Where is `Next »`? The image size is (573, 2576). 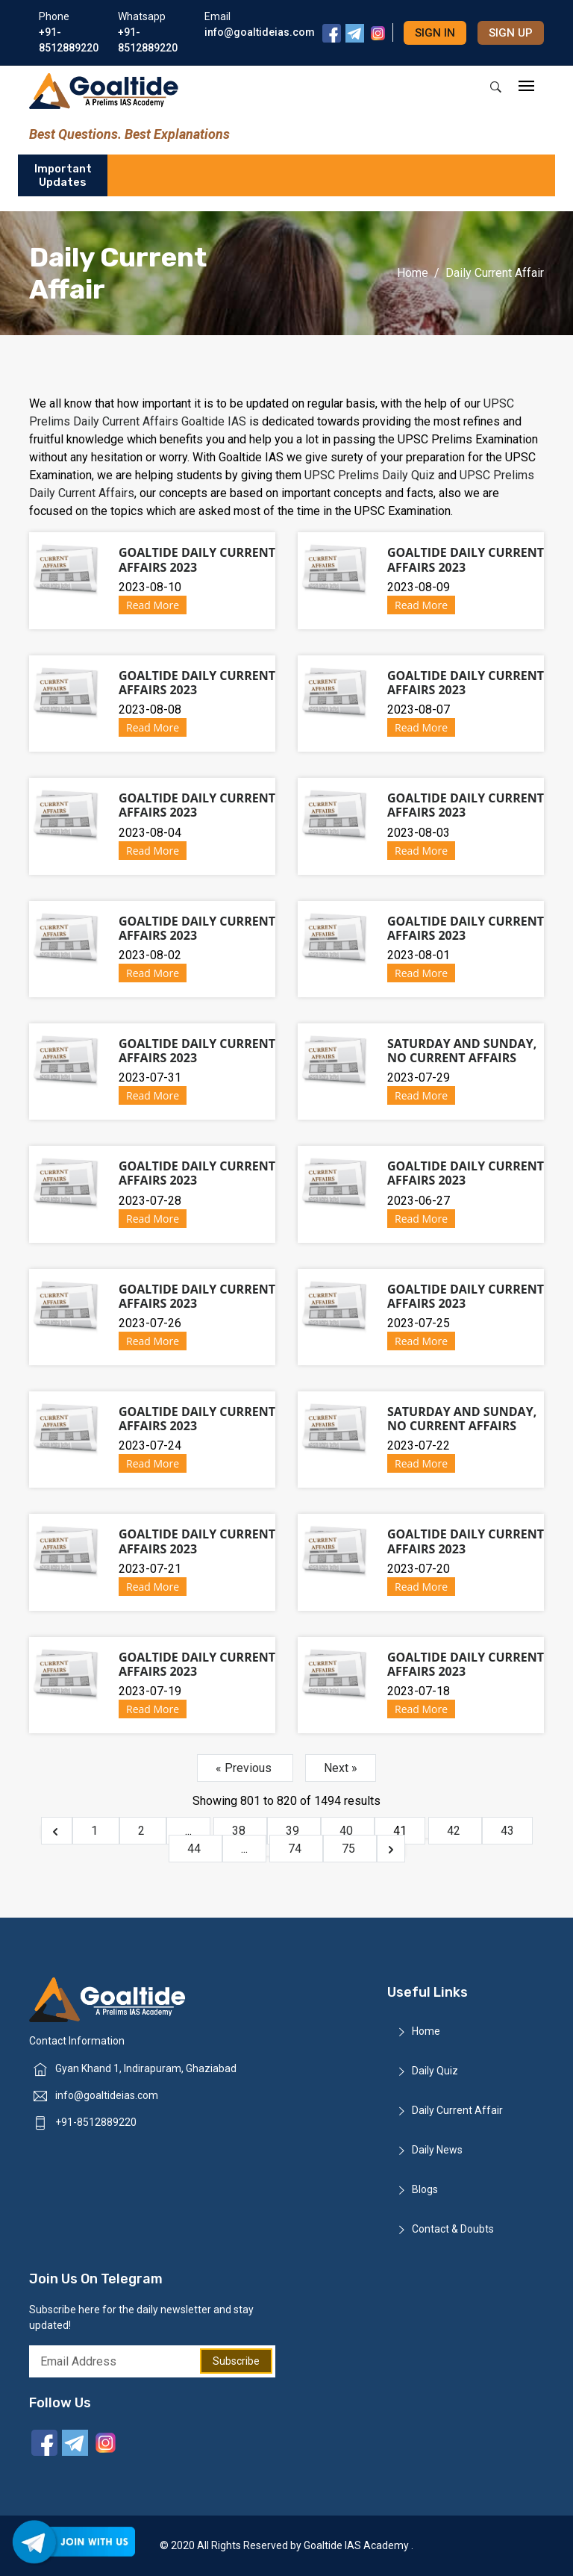
Next » is located at coordinates (340, 1768).